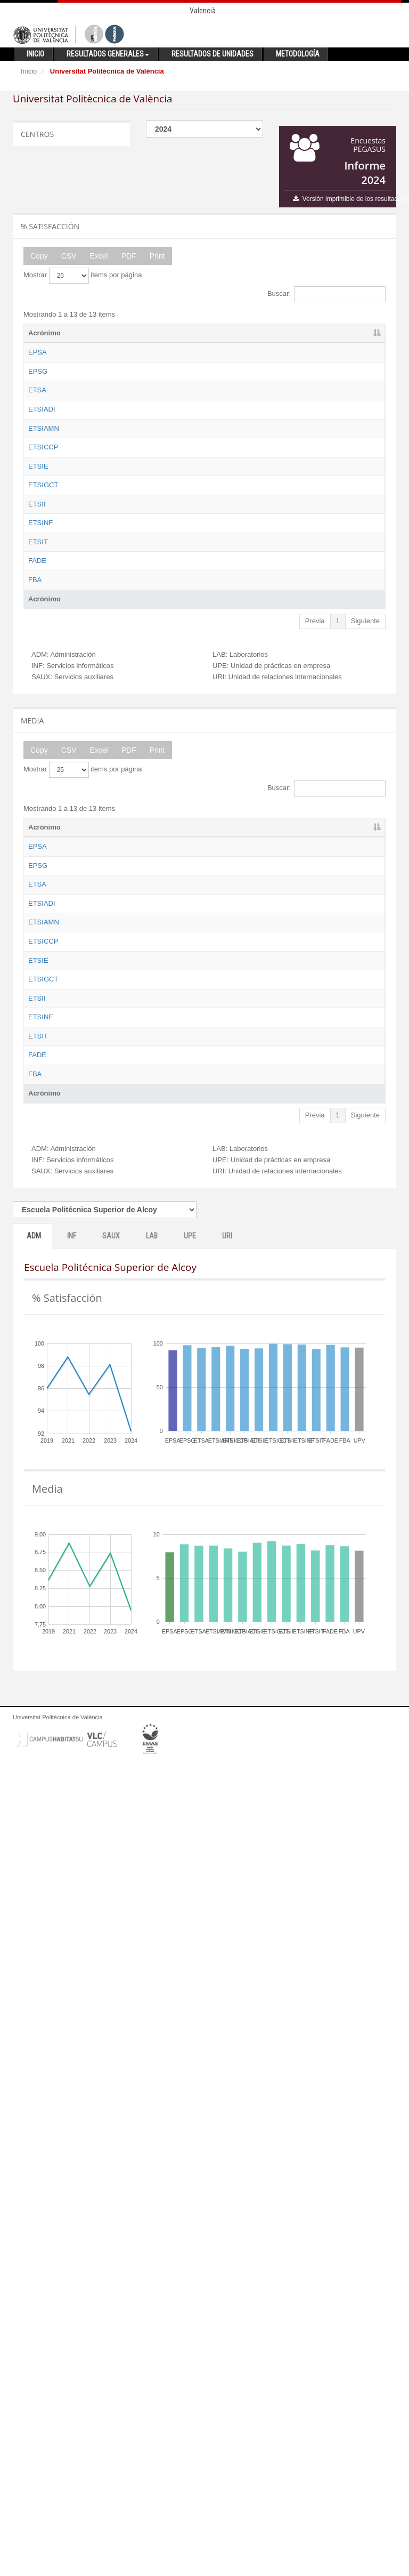 This screenshot has height=2576, width=409. Describe the element at coordinates (94, 333) in the screenshot. I see `Nombre [Nombre: activate to sort column ascending]` at that location.